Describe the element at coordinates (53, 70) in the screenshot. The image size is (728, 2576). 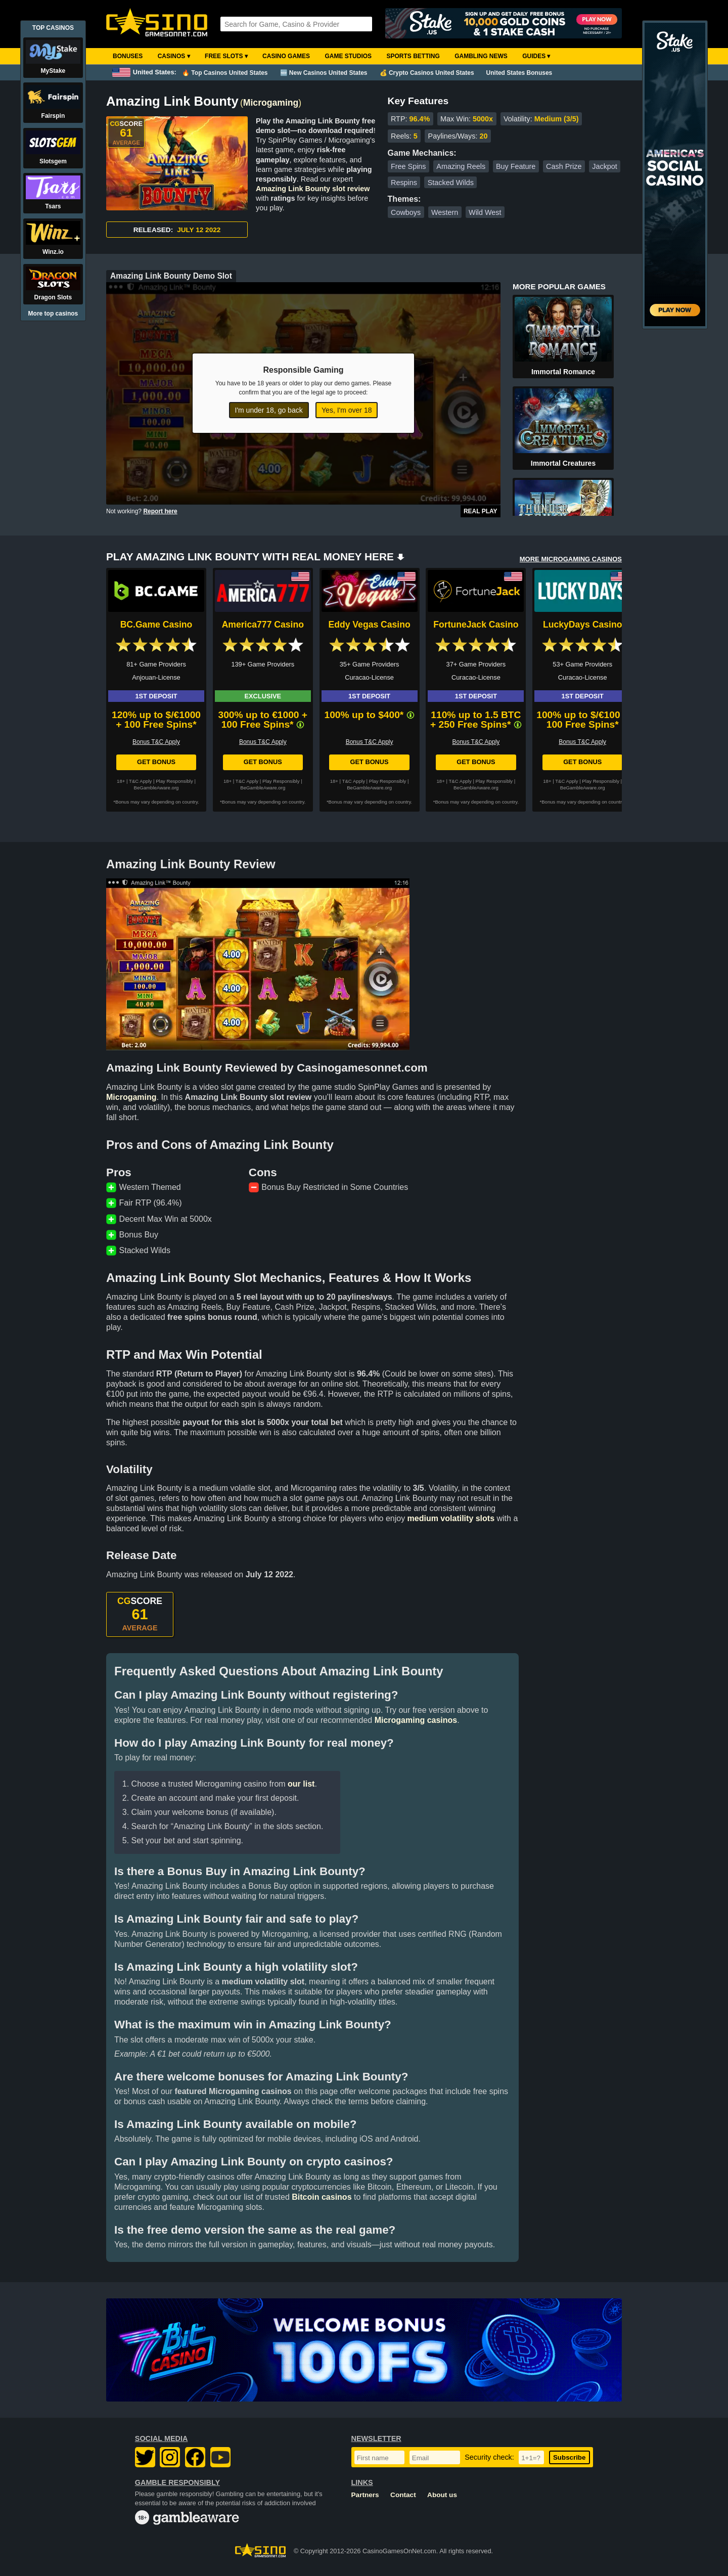
I see `MyStake` at that location.